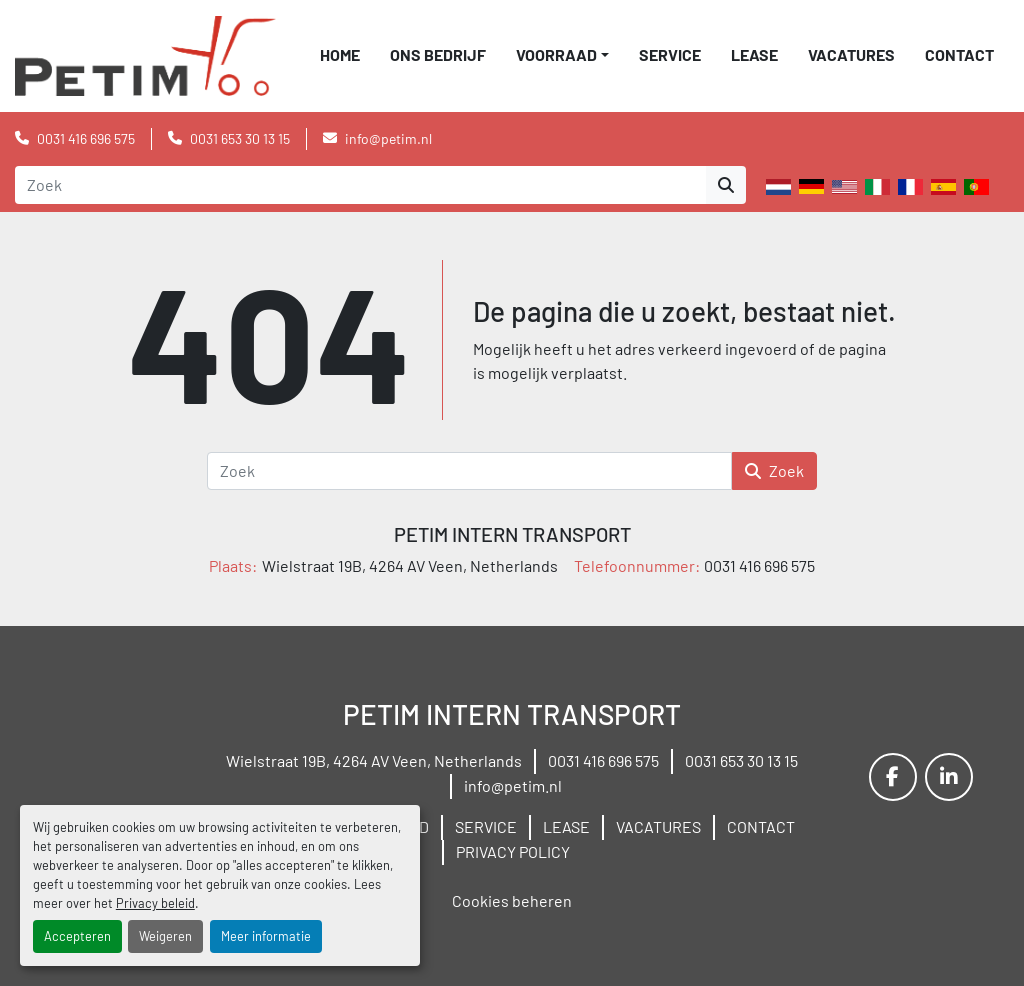 The width and height of the screenshot is (1024, 986). I want to click on [linkedin], so click(949, 777).